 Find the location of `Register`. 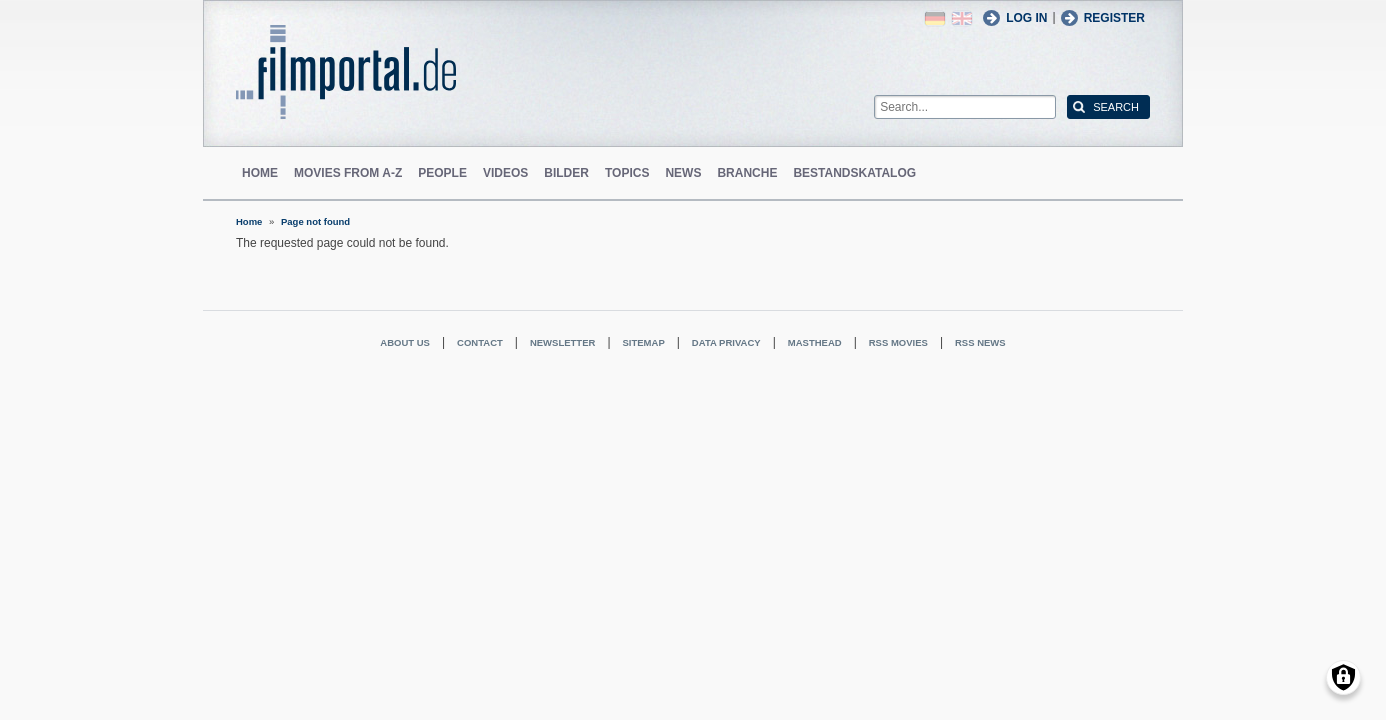

Register is located at coordinates (1114, 18).